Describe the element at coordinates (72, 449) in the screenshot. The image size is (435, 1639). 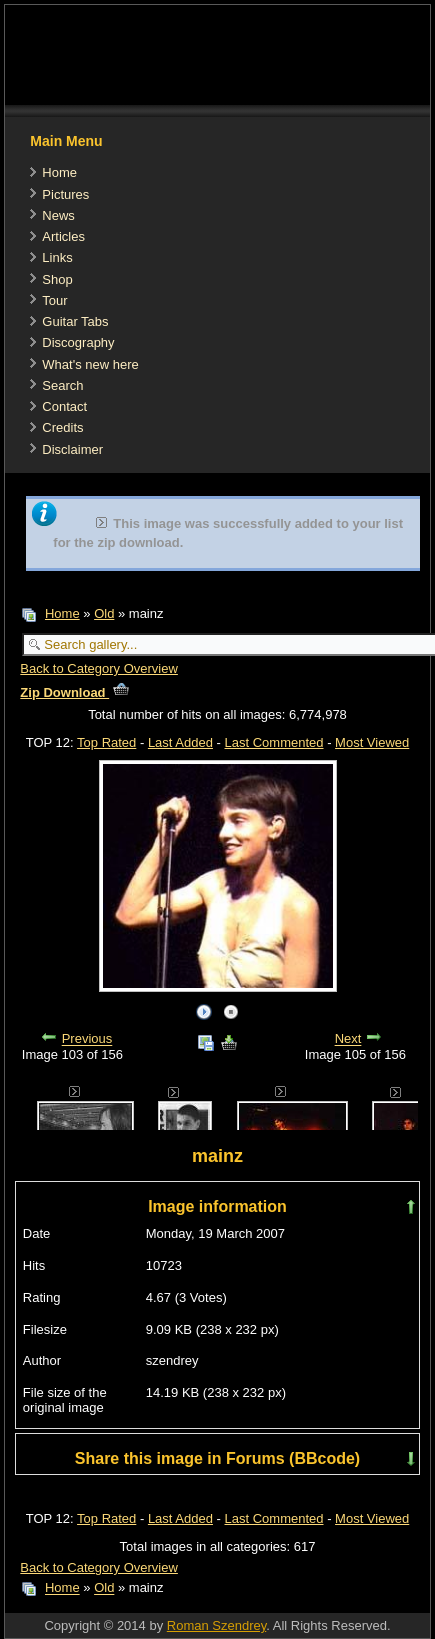
I see `Disclaimer` at that location.